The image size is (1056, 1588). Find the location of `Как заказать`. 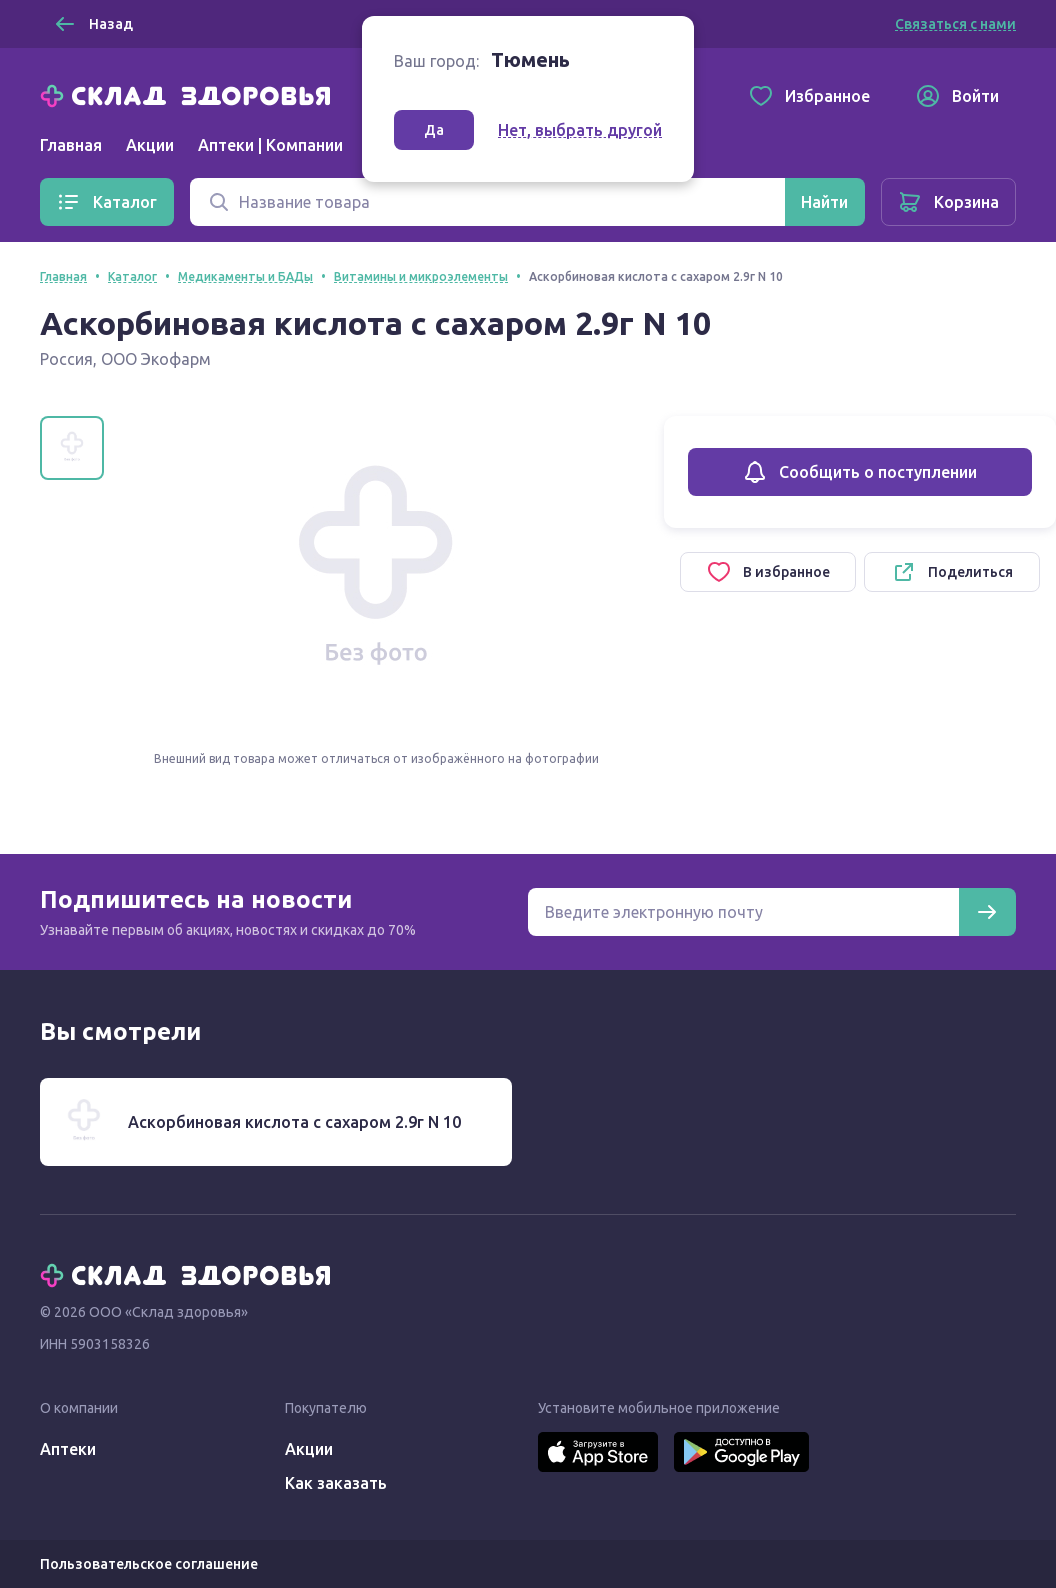

Как заказать is located at coordinates (336, 1483).